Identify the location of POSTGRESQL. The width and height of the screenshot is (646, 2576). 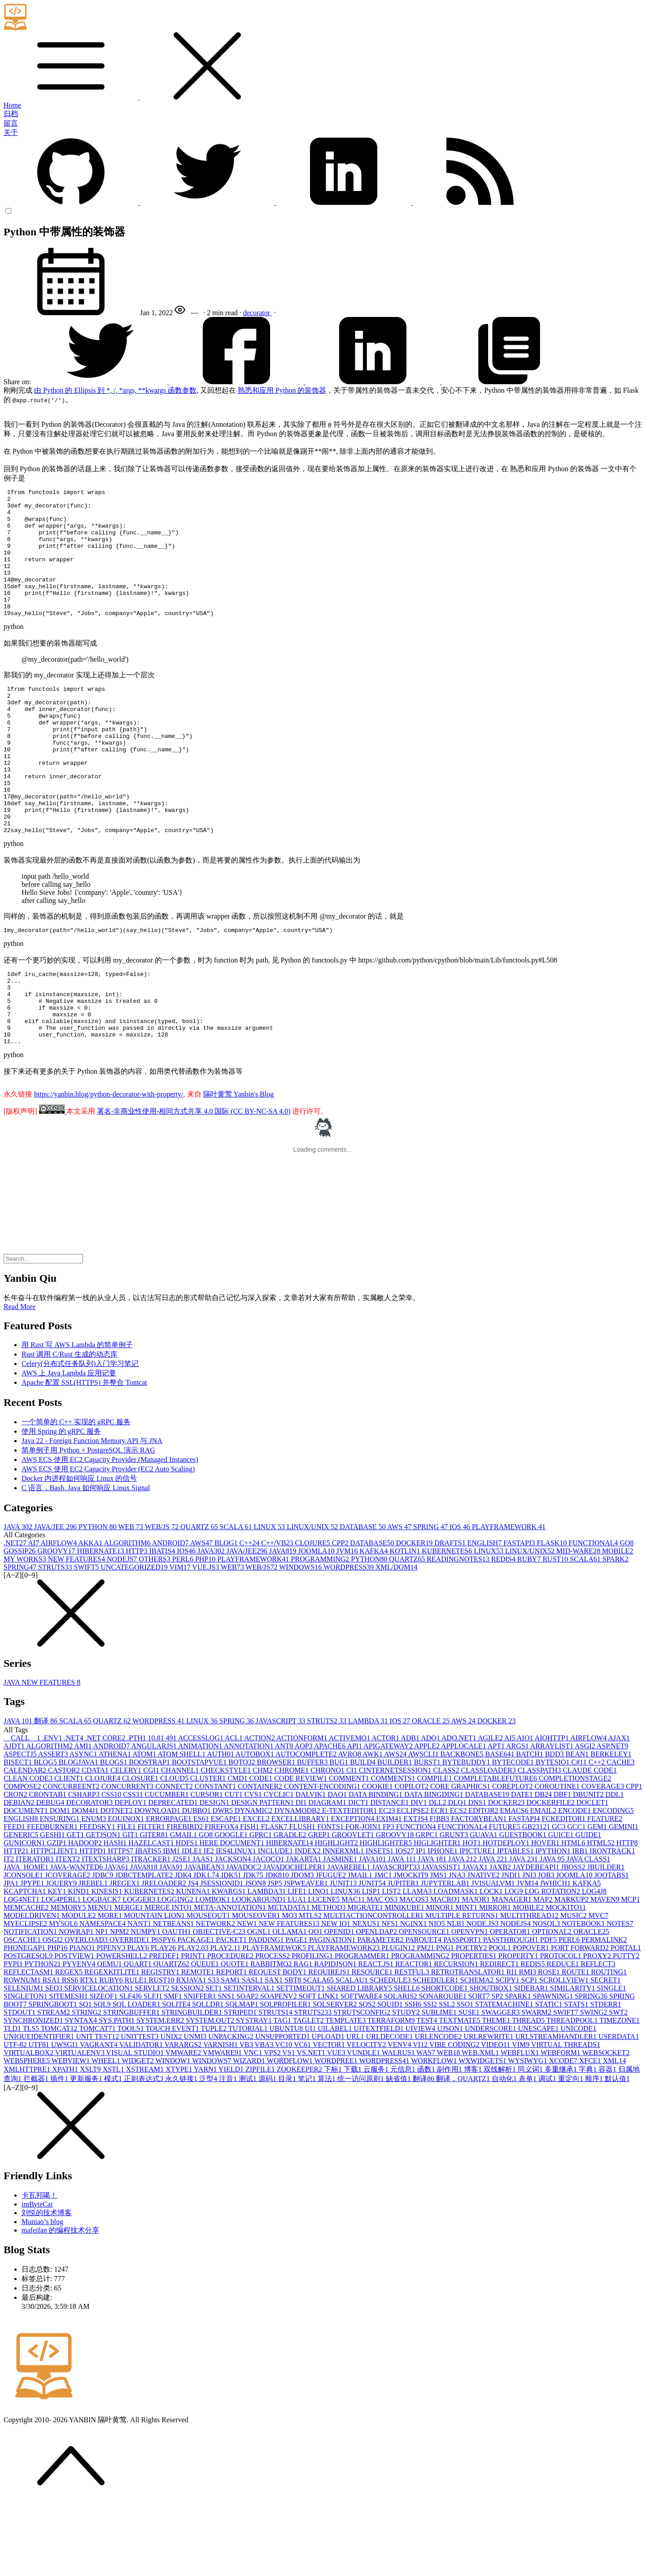
(29, 2027).